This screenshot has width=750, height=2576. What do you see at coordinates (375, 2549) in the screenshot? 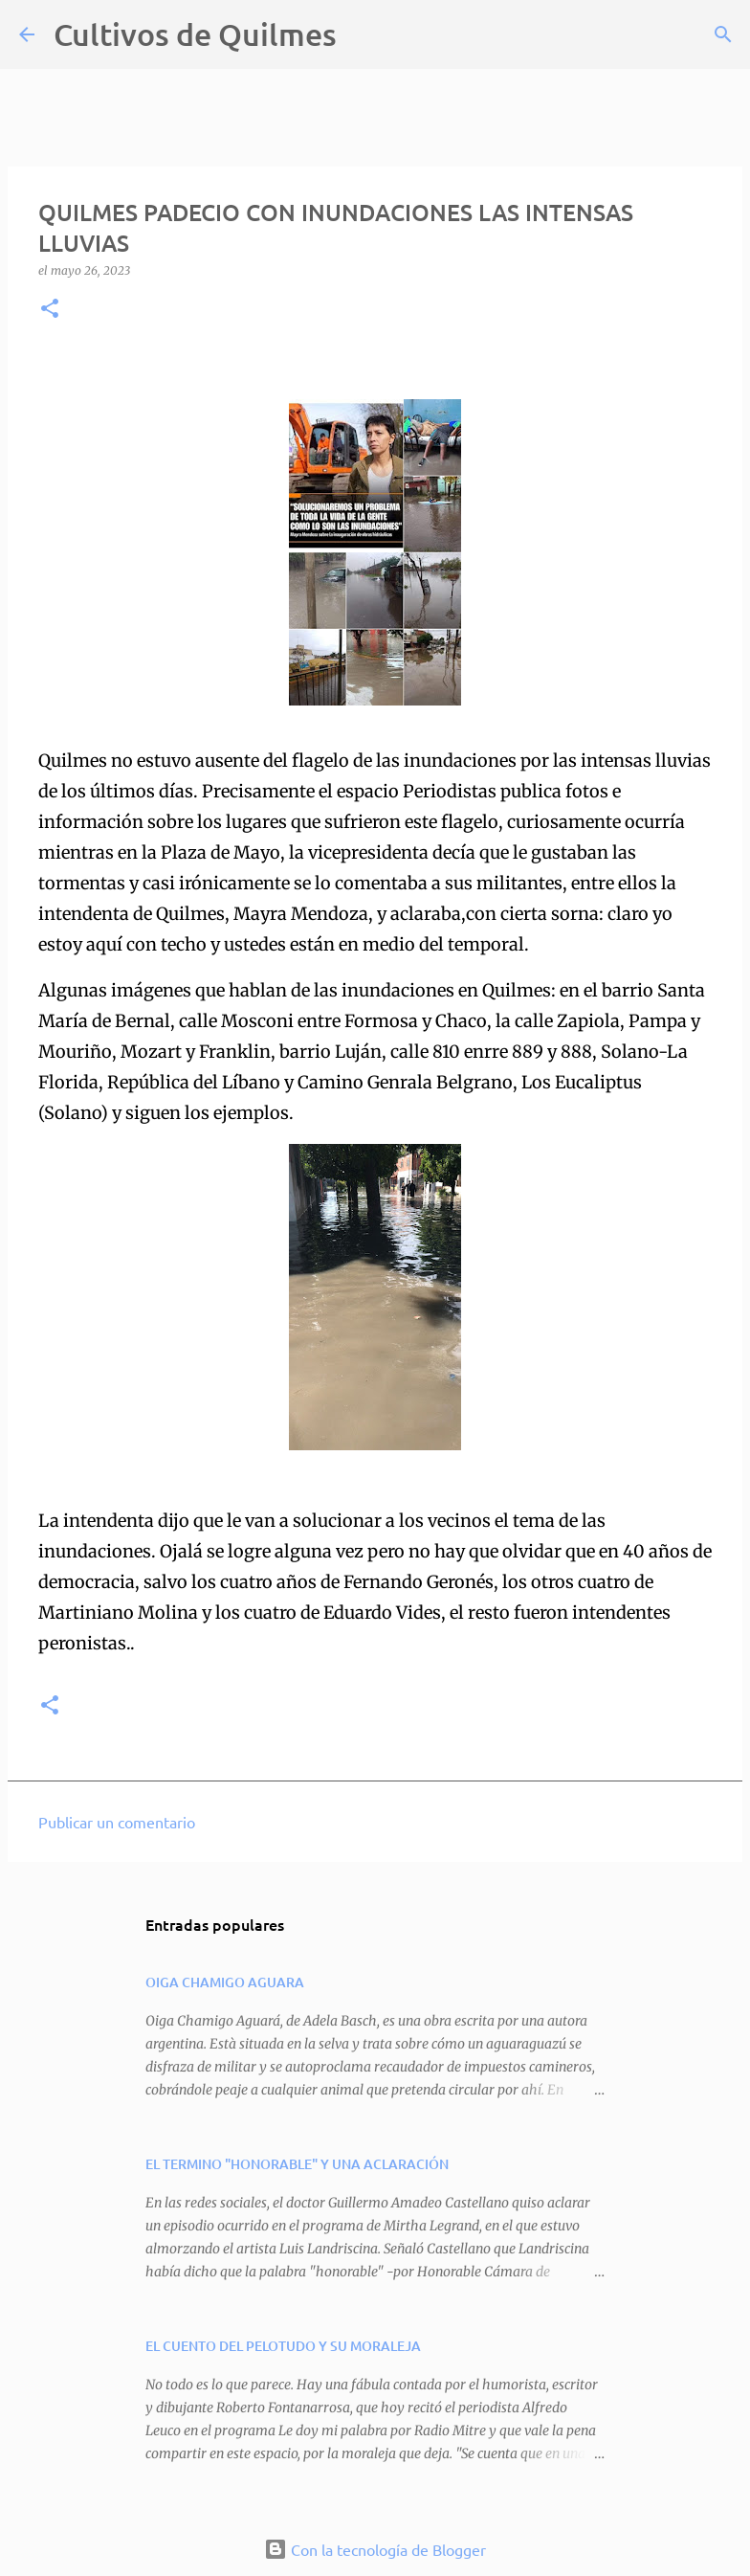
I see `Con la tecnología de Blogger` at bounding box center [375, 2549].